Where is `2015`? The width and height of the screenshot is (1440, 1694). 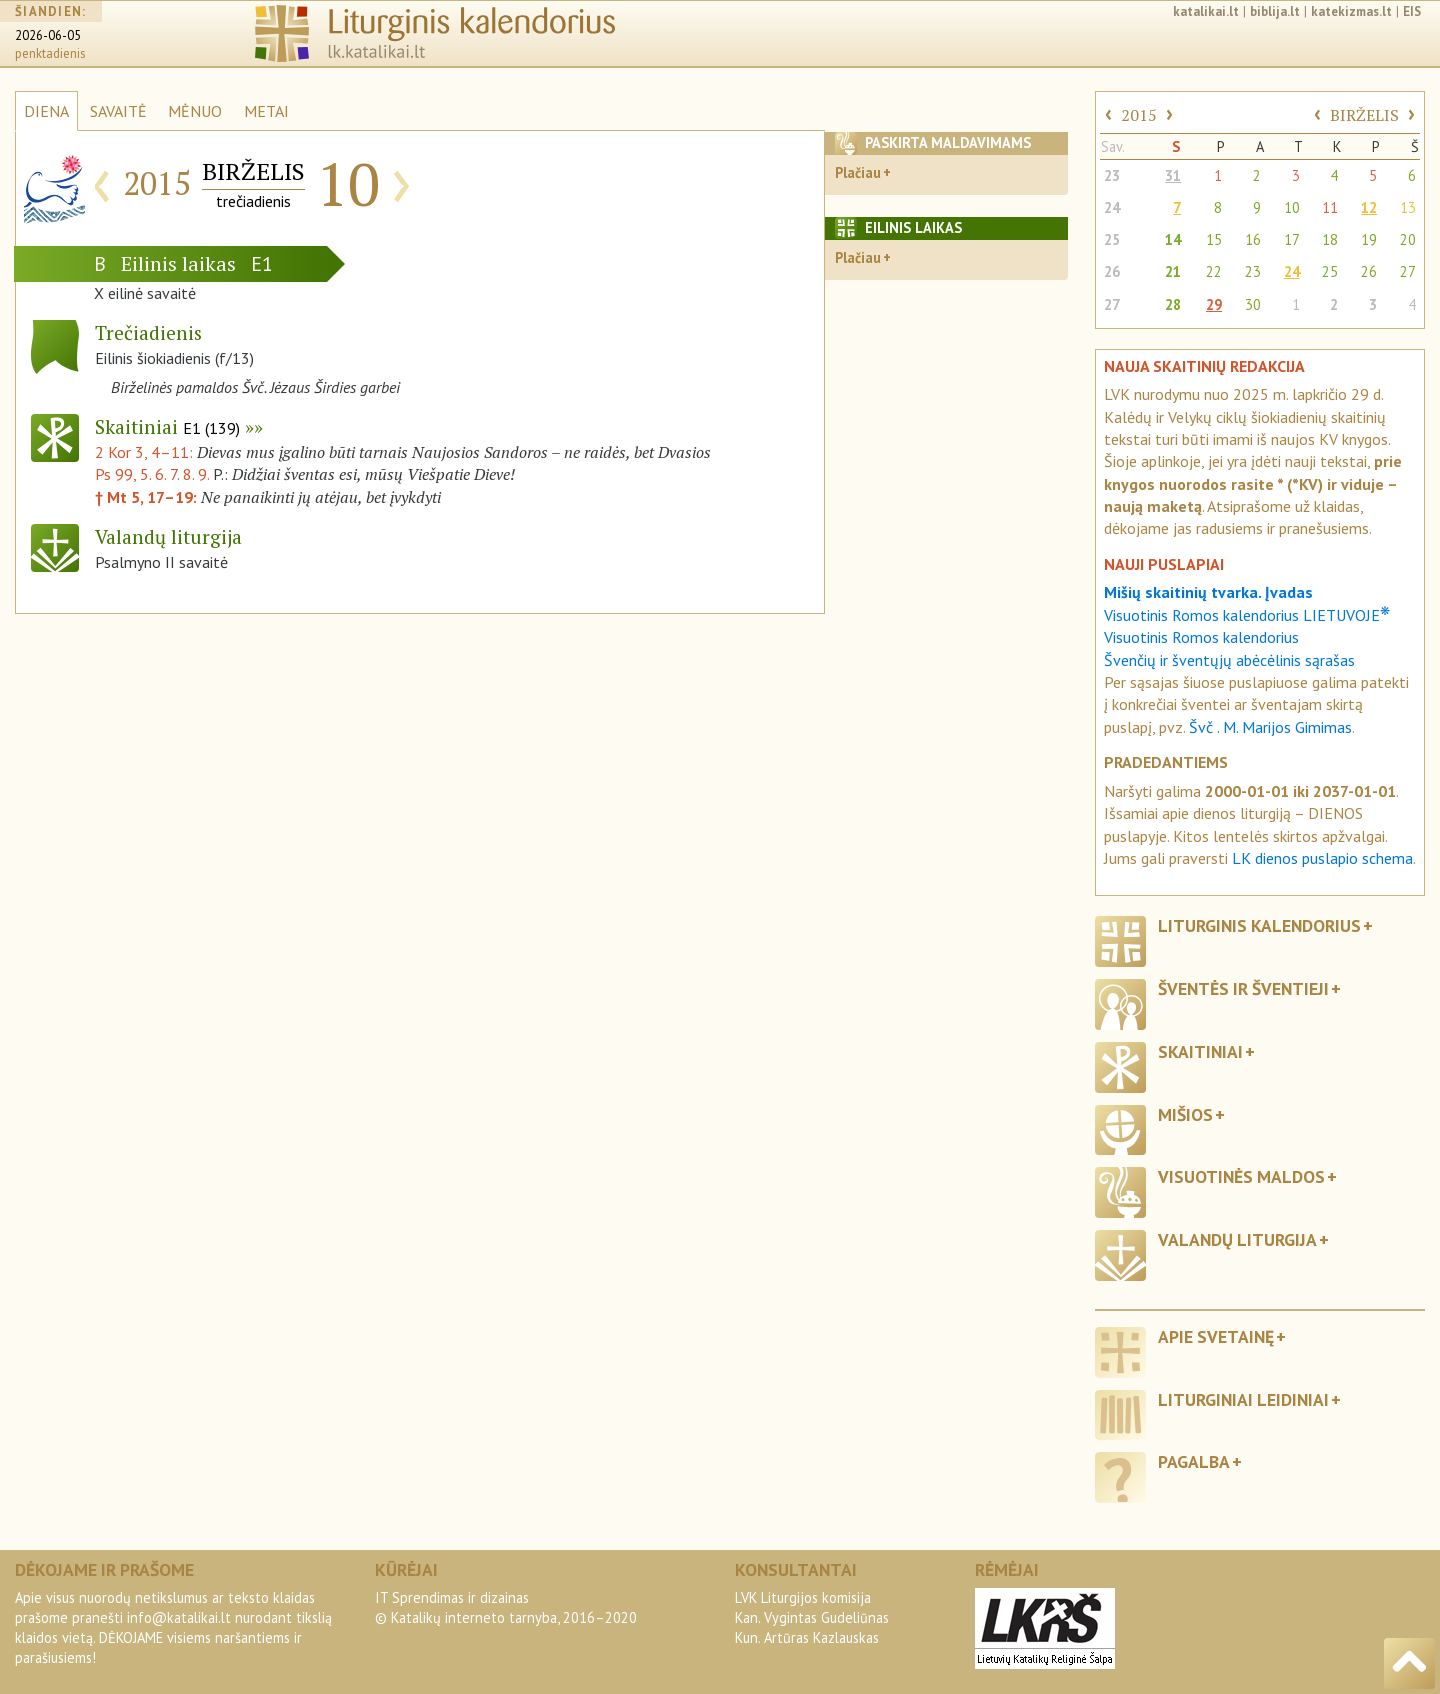
2015 is located at coordinates (1139, 115).